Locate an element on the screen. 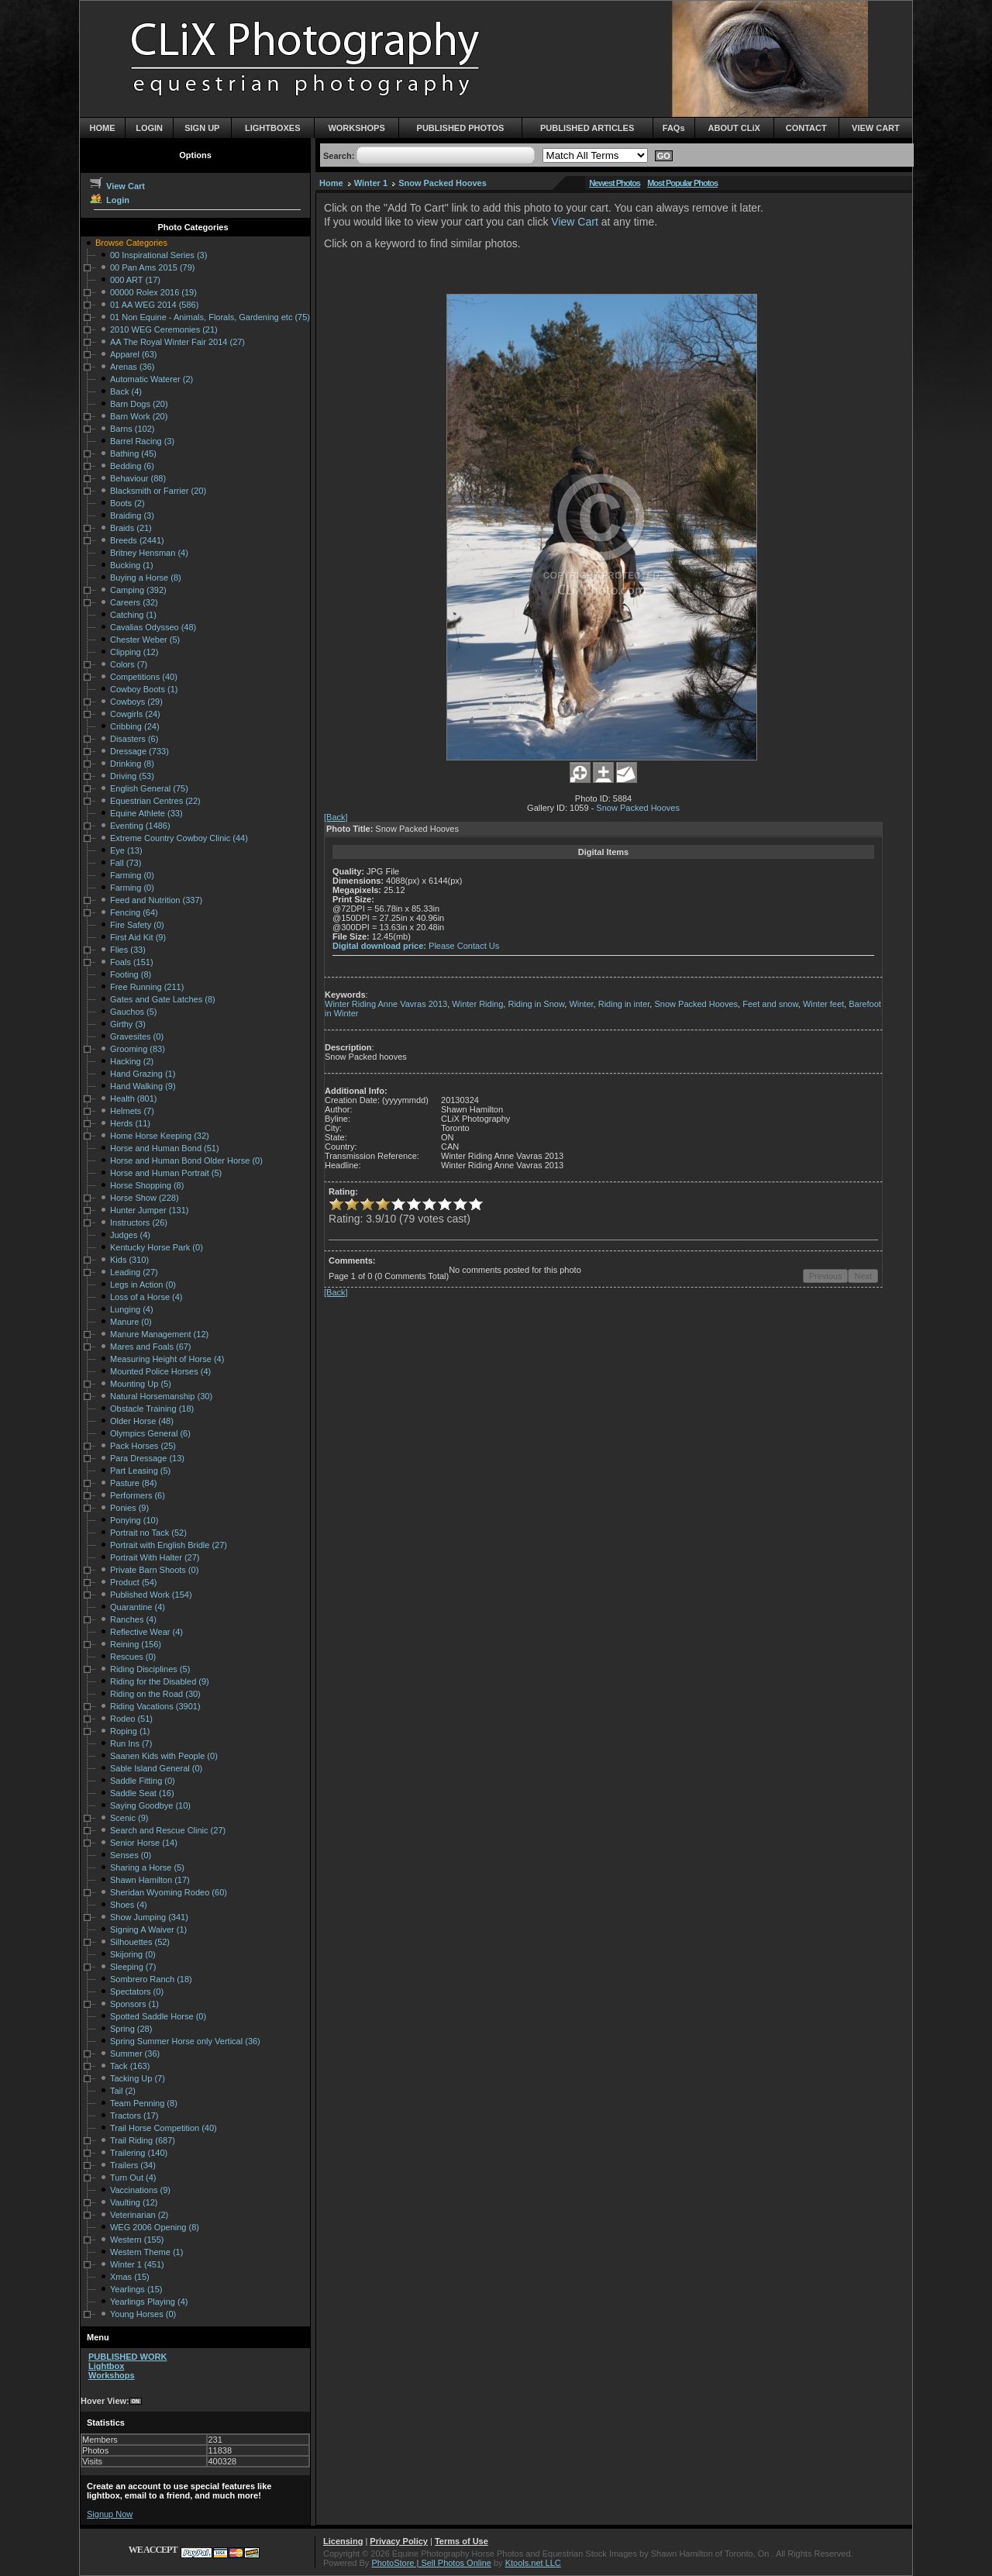 The height and width of the screenshot is (2576, 992). Pack Horses (25) is located at coordinates (143, 1445).